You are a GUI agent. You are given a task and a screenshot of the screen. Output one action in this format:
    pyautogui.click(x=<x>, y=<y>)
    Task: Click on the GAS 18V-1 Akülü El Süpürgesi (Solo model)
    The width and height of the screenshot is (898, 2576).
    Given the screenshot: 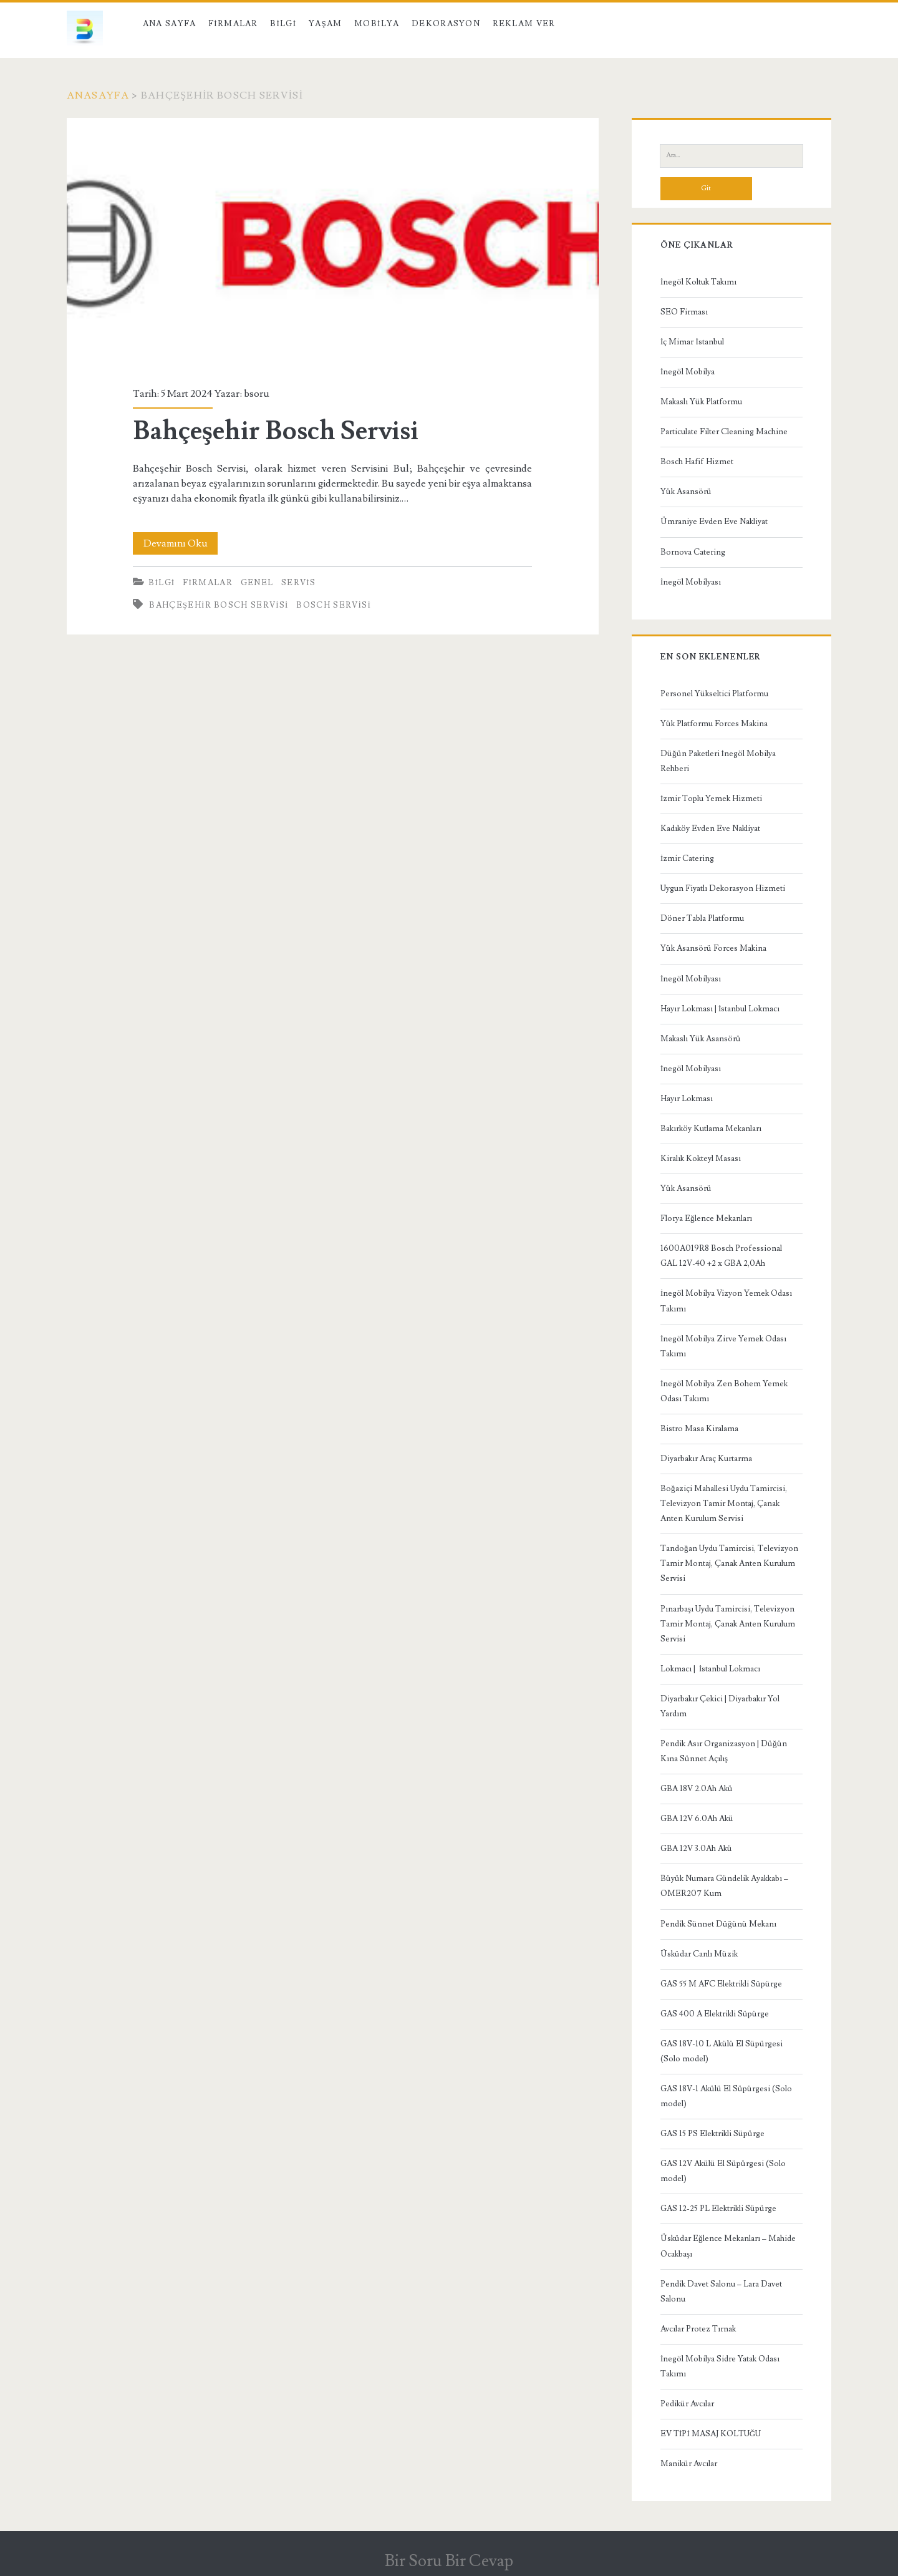 What is the action you would take?
    pyautogui.click(x=726, y=2096)
    